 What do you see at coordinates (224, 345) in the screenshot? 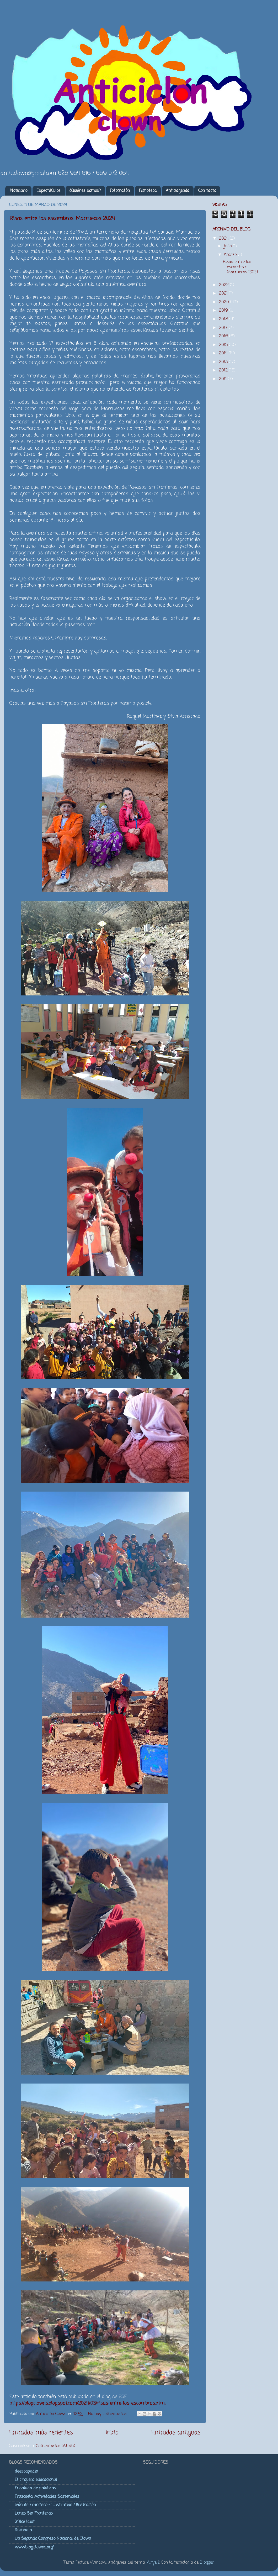
I see `2015` at bounding box center [224, 345].